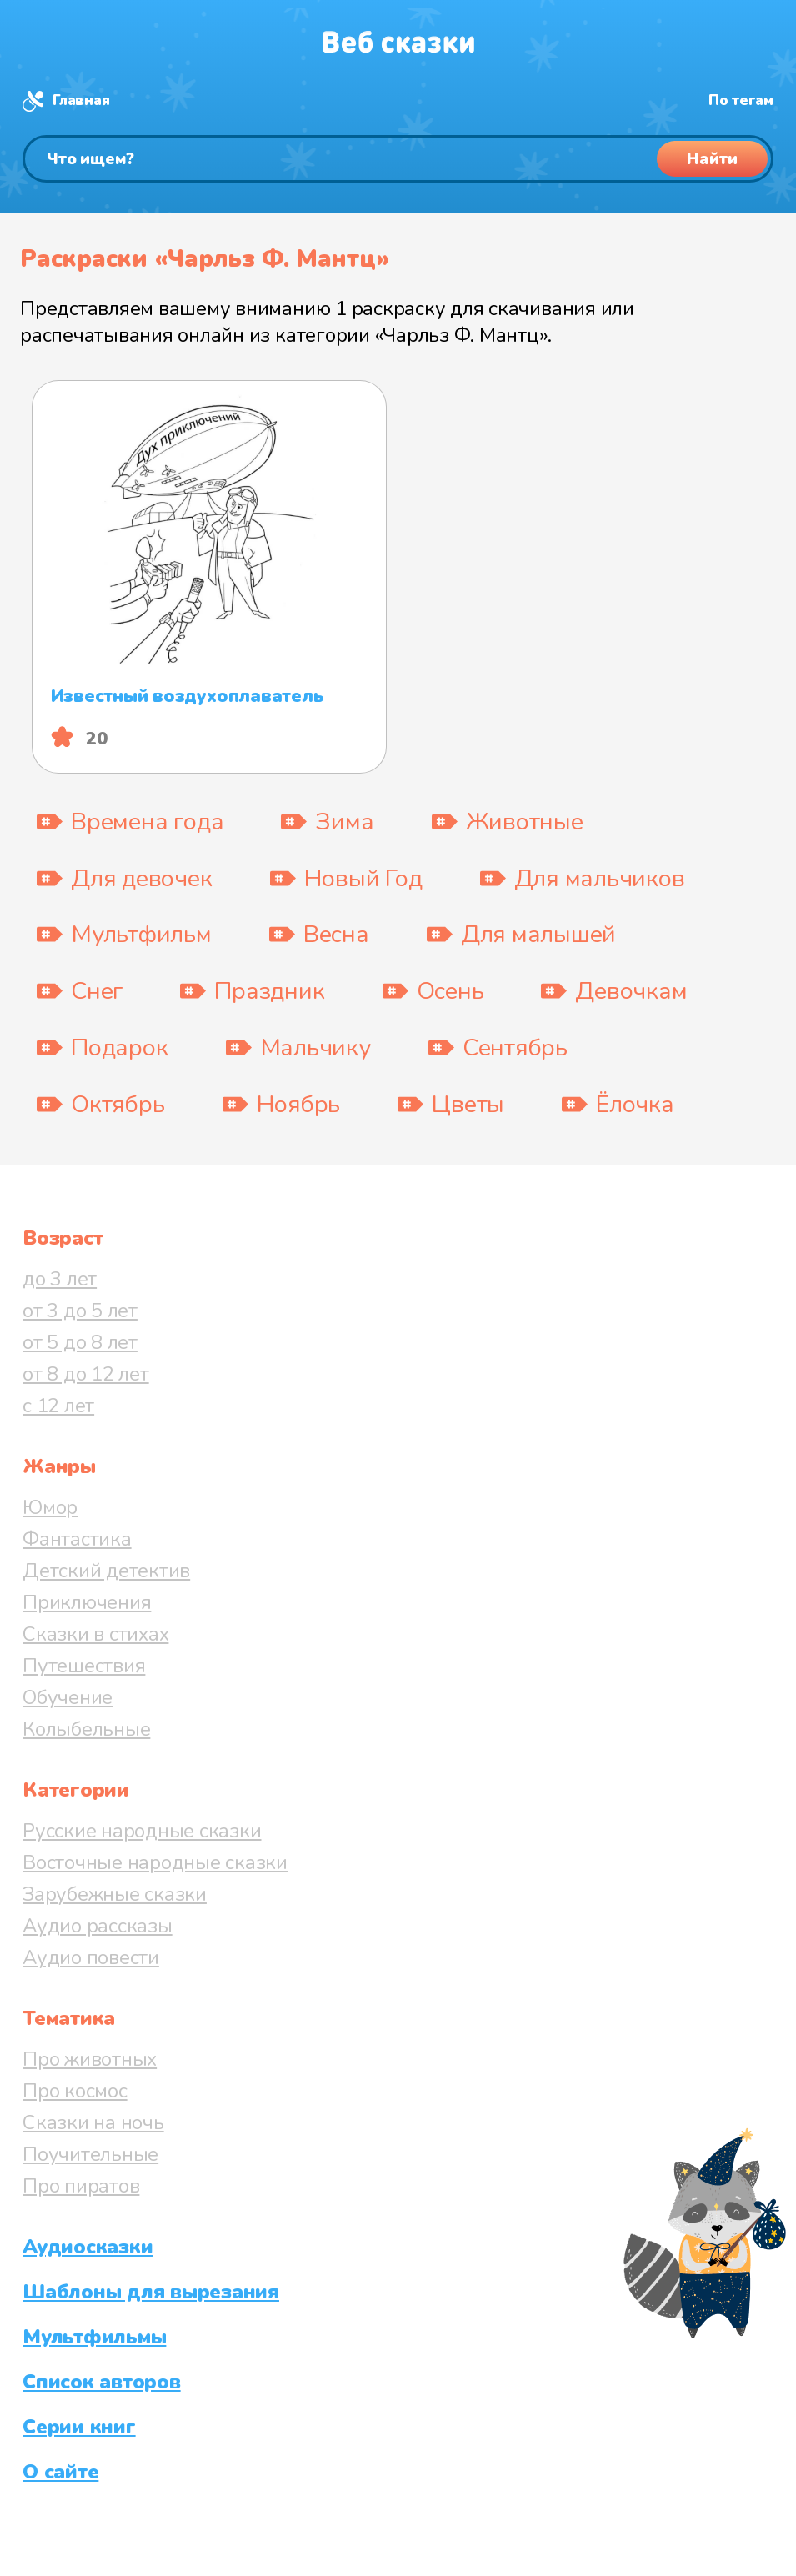 The image size is (796, 2576). Describe the element at coordinates (79, 2426) in the screenshot. I see `Серии книг` at that location.